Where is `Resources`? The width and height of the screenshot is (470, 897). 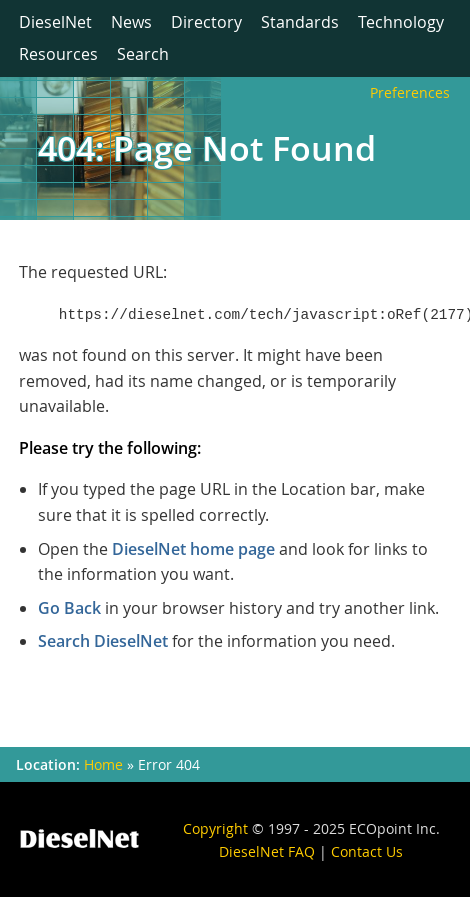
Resources is located at coordinates (58, 54).